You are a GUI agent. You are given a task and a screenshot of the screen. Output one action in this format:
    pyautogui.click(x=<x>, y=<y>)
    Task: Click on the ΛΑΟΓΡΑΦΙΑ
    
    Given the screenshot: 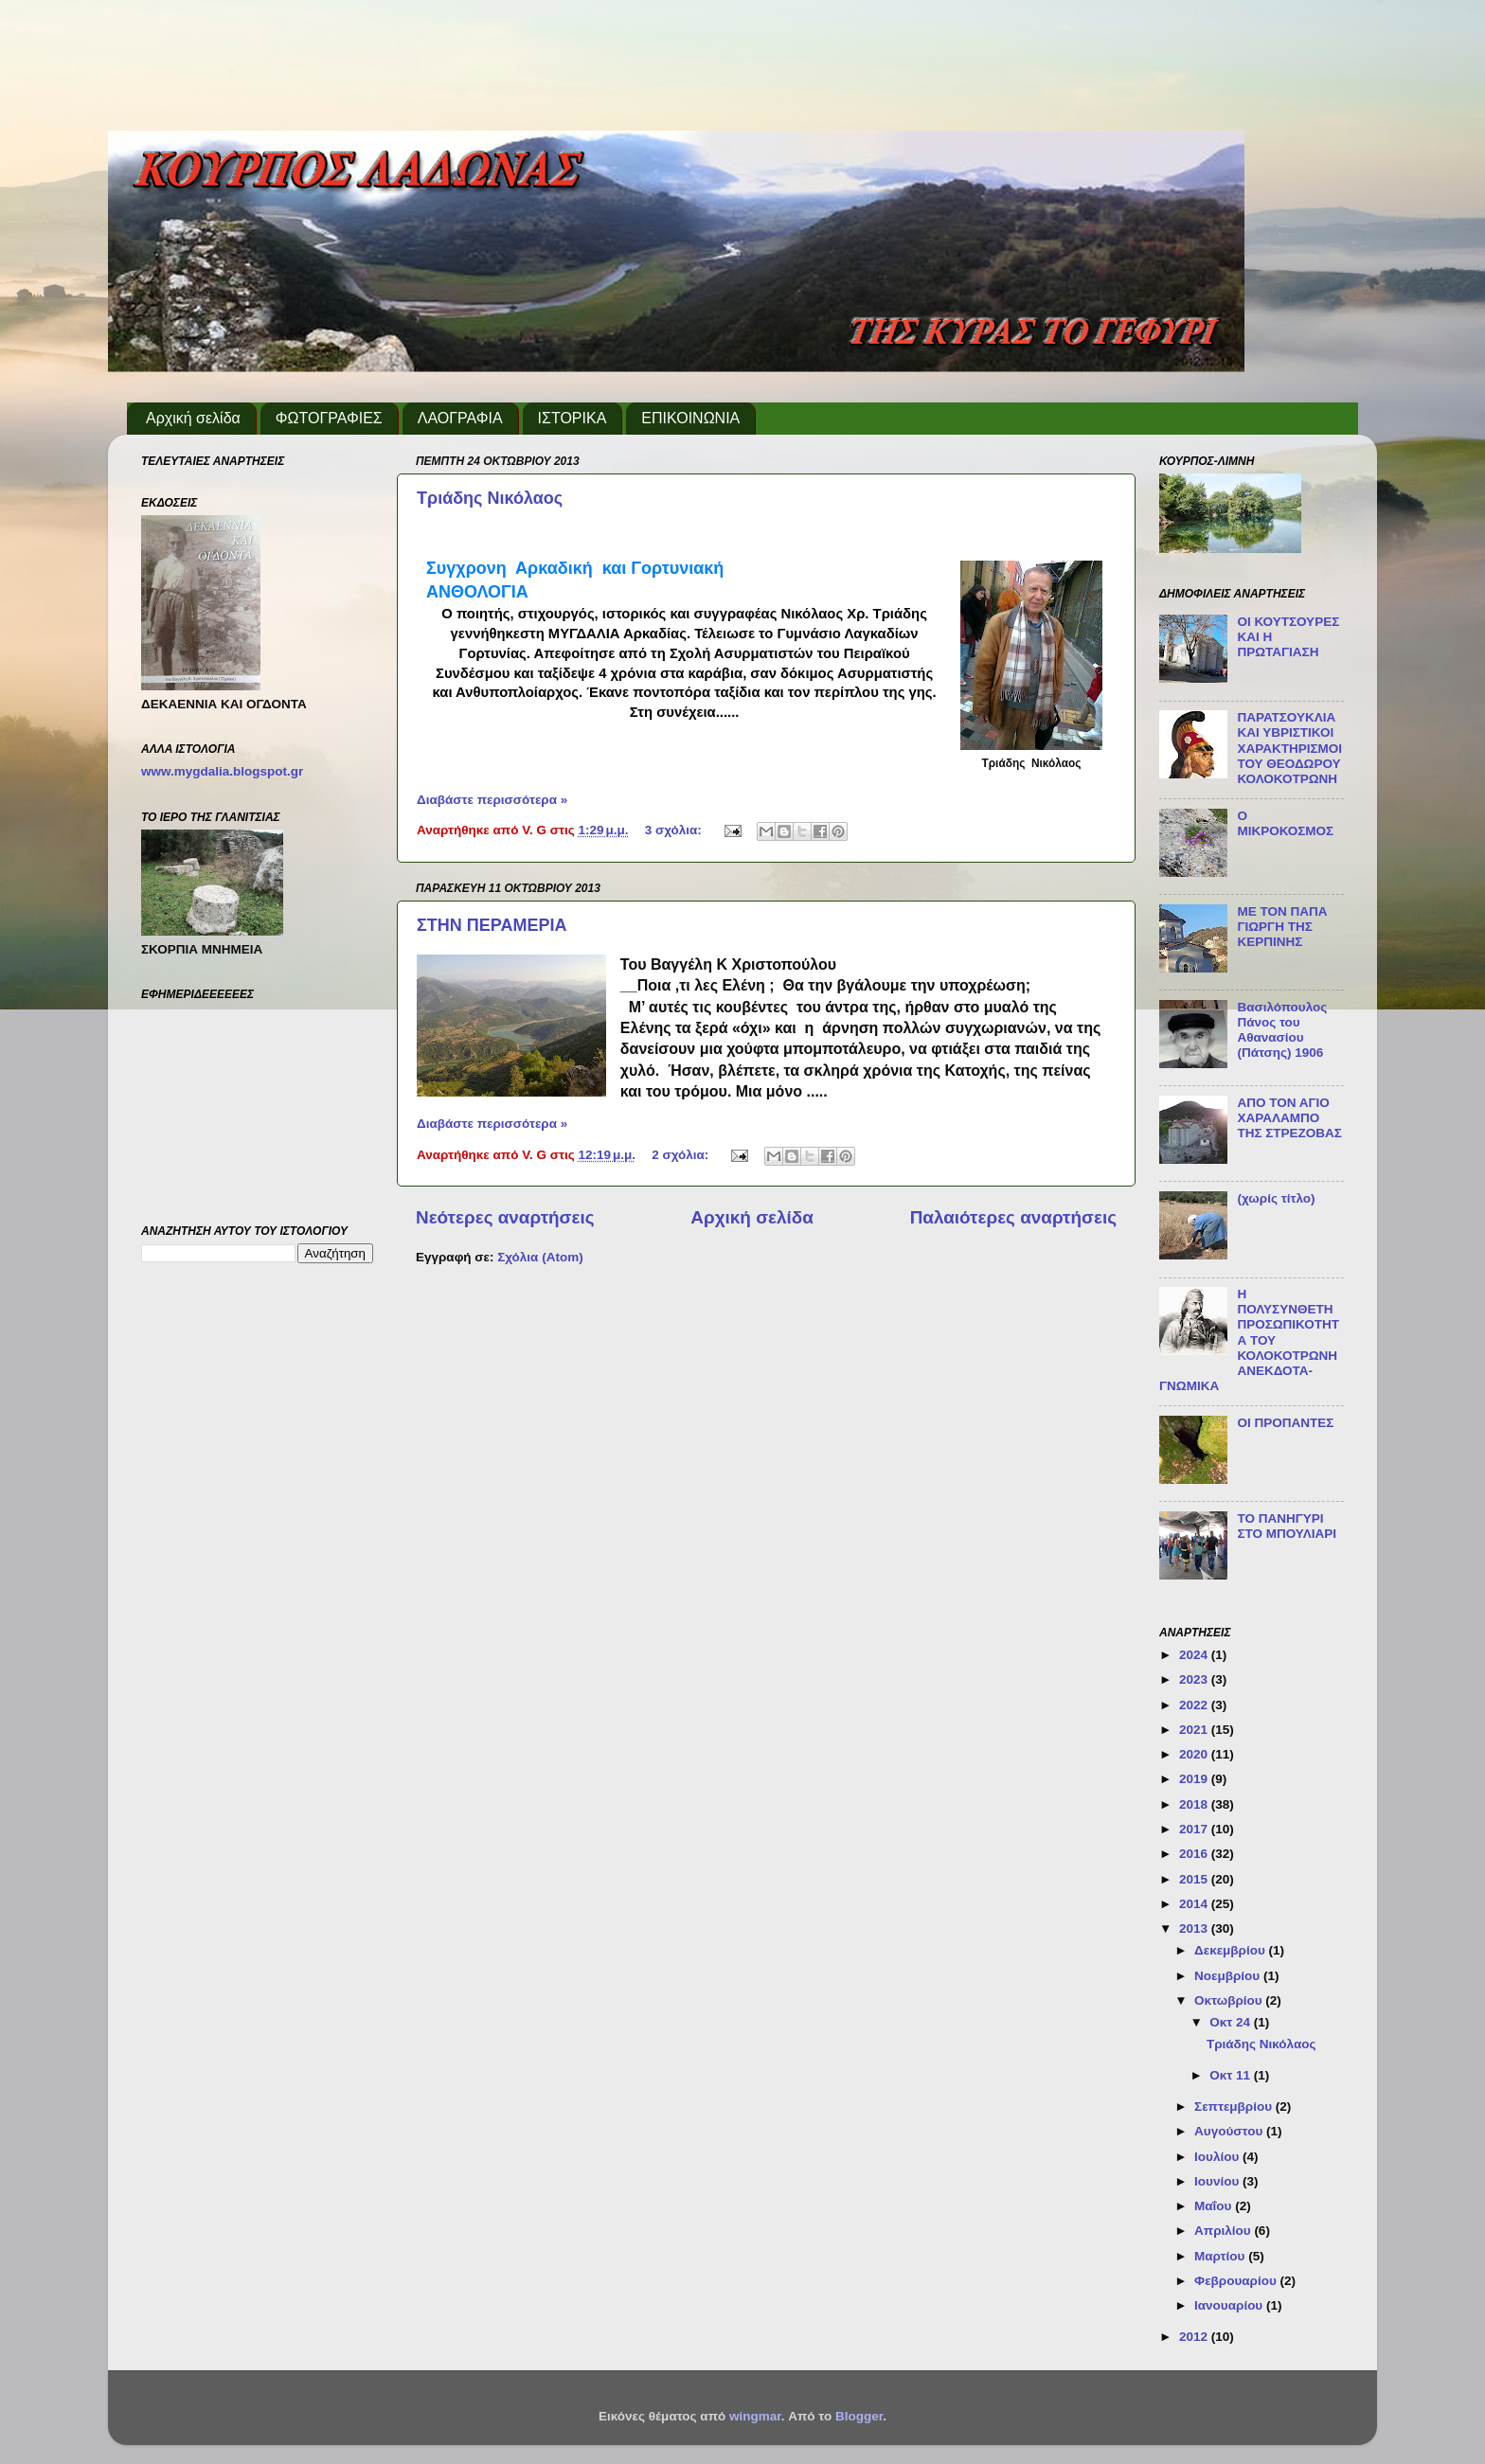 What is the action you would take?
    pyautogui.click(x=460, y=418)
    